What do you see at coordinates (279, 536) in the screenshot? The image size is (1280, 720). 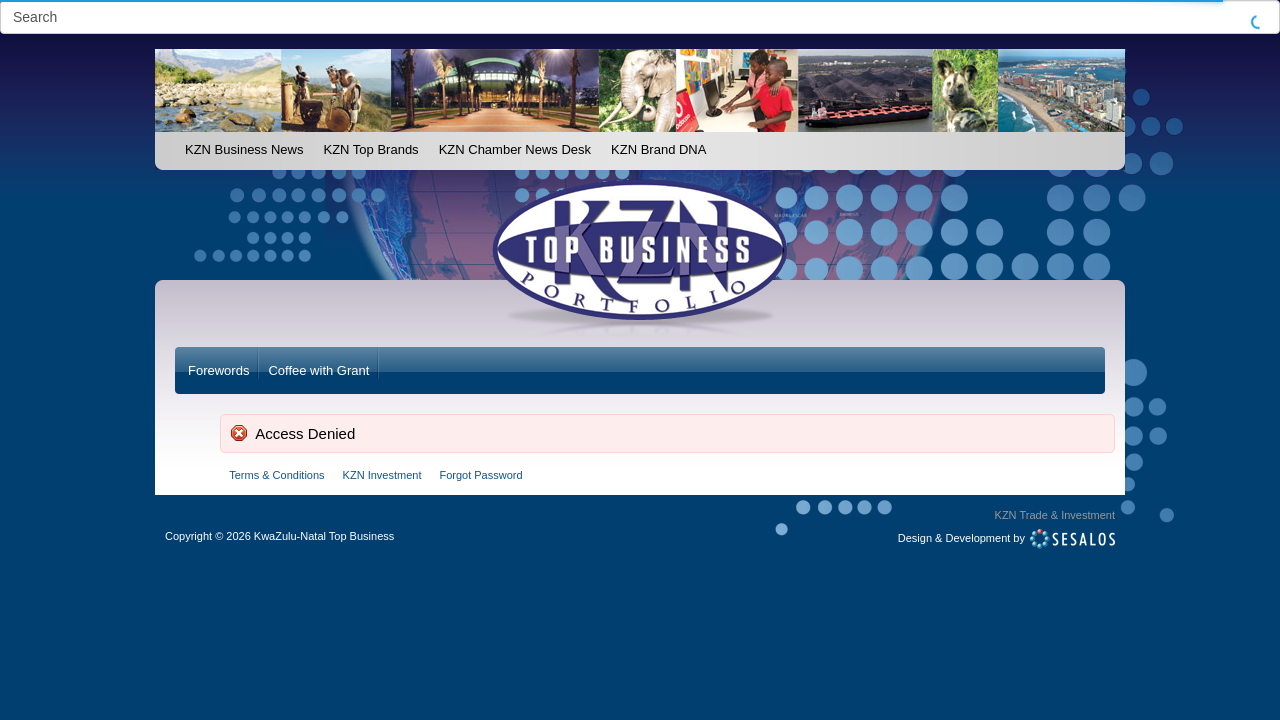 I see `Copyright2026 KwaZulu-Natal Top Business` at bounding box center [279, 536].